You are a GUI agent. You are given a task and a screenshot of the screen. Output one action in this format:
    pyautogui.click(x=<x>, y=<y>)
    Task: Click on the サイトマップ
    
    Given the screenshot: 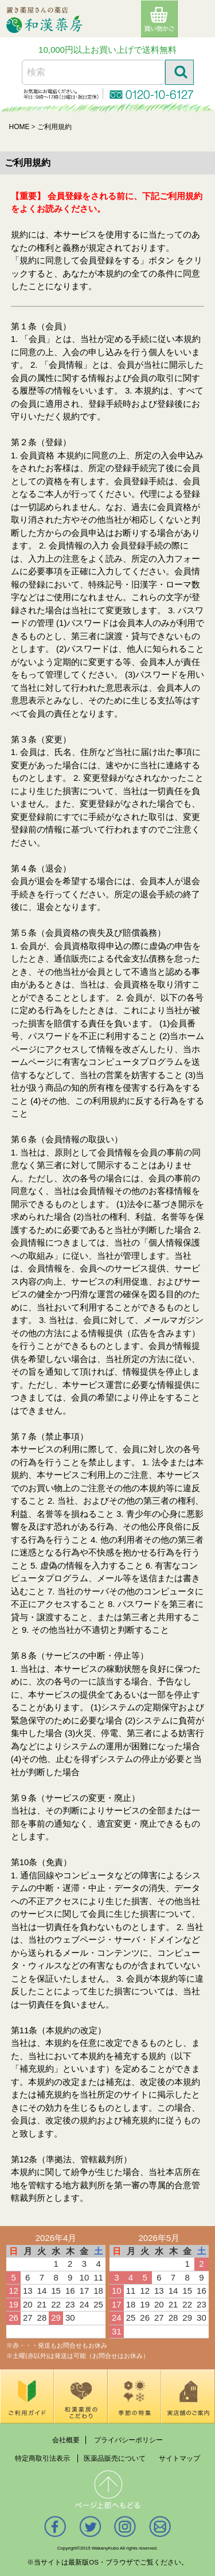 What is the action you would take?
    pyautogui.click(x=179, y=2458)
    